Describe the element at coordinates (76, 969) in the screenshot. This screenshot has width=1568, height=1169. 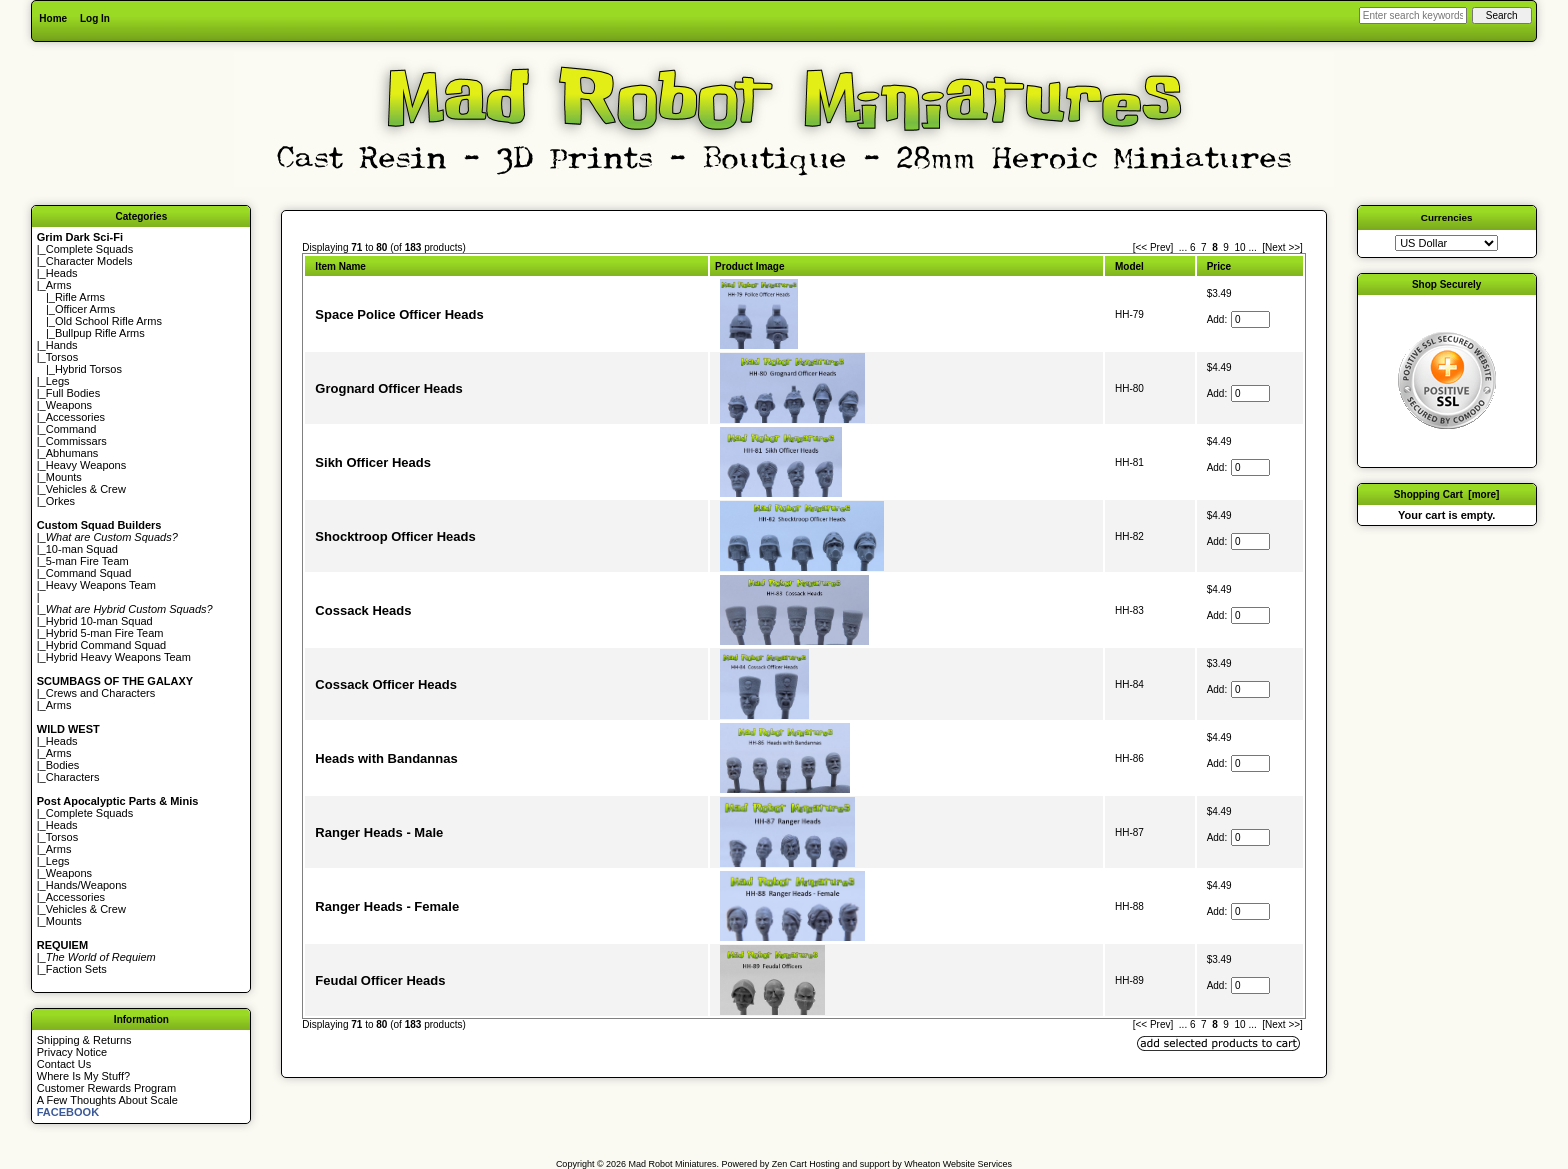
I see `Faction Sets` at that location.